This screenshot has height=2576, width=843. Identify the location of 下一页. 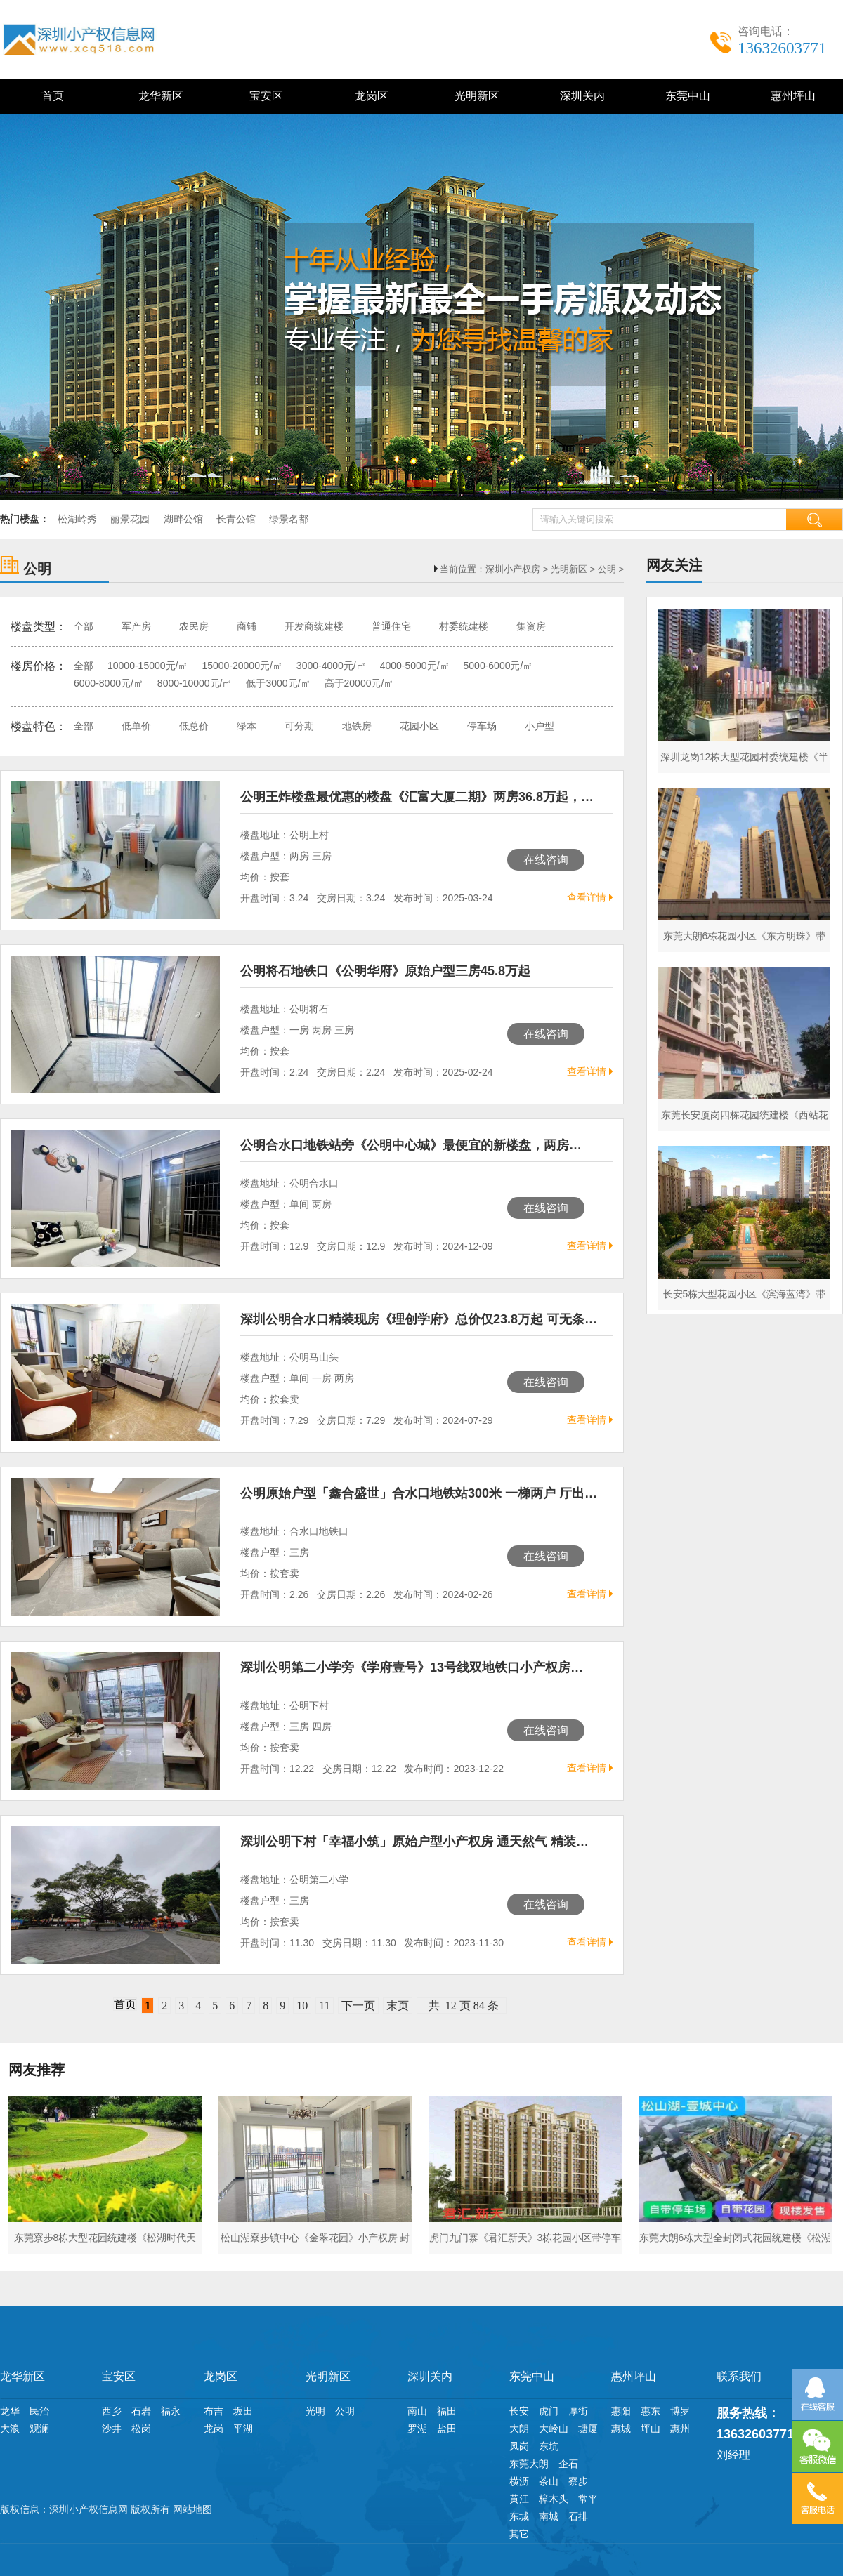
(358, 2006).